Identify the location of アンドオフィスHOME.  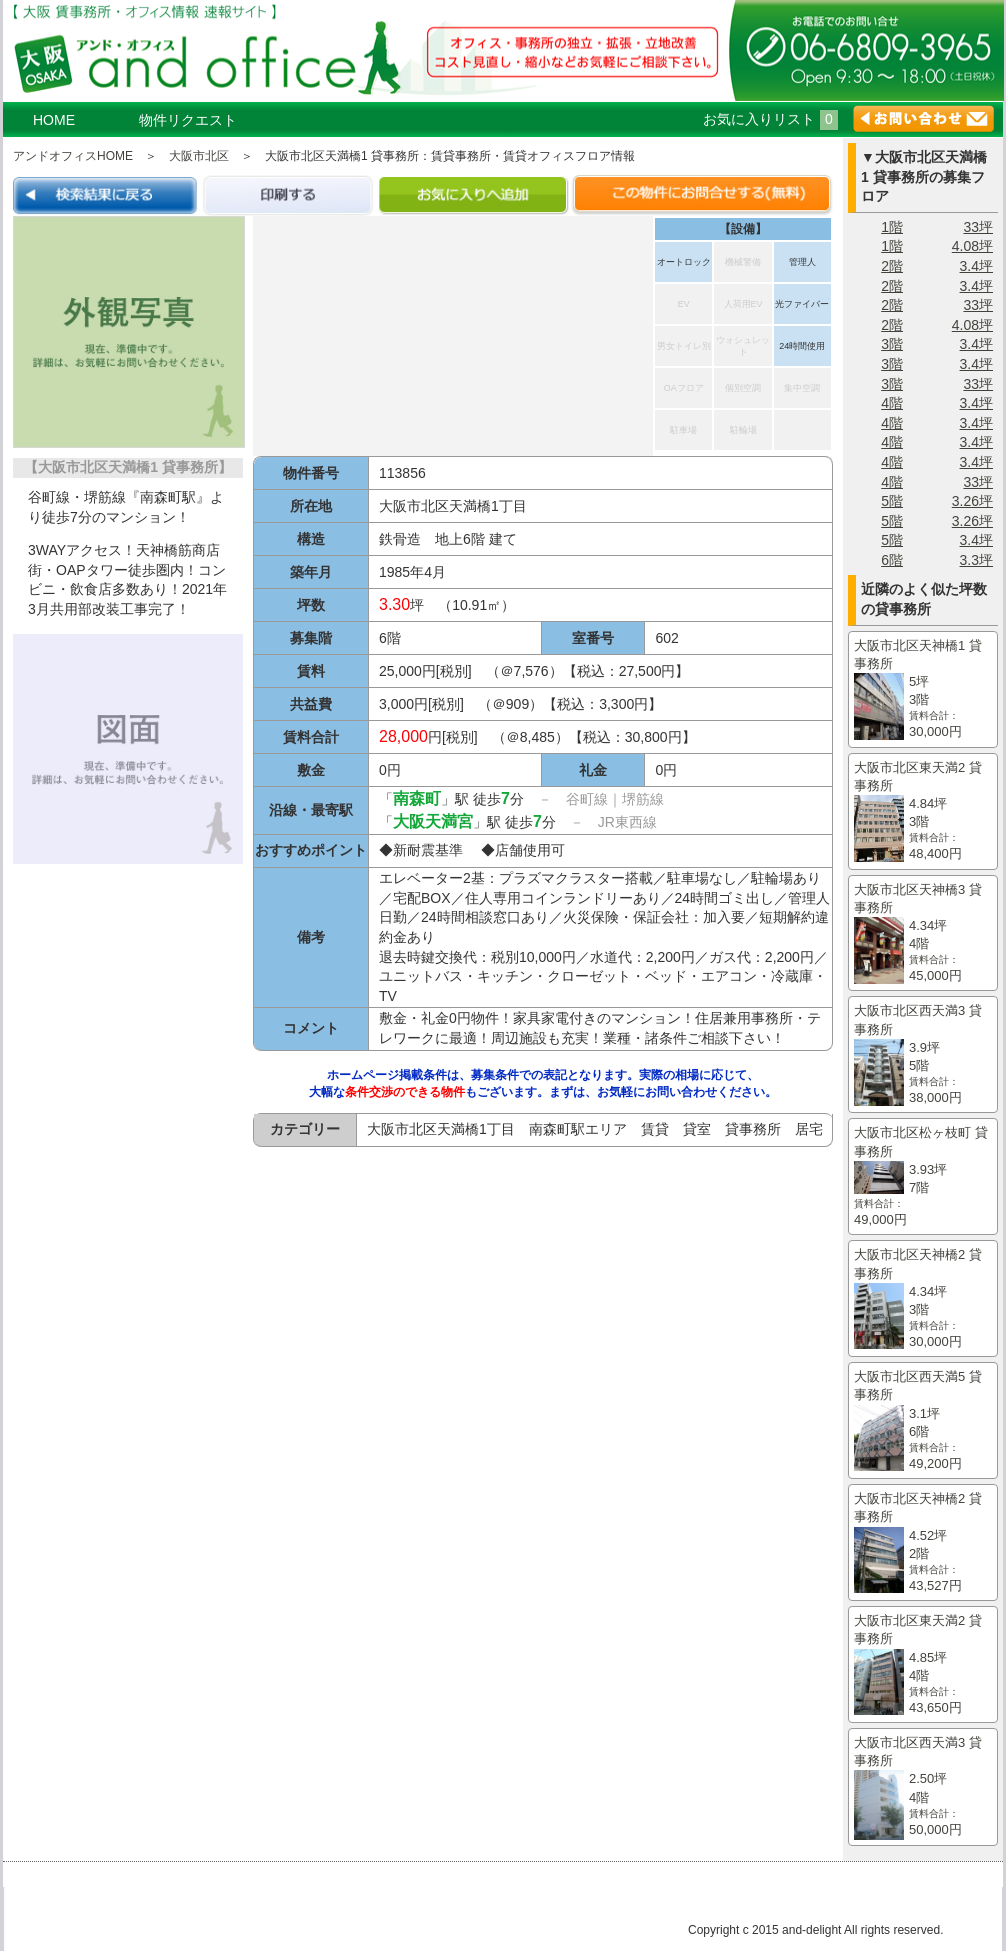
(73, 156).